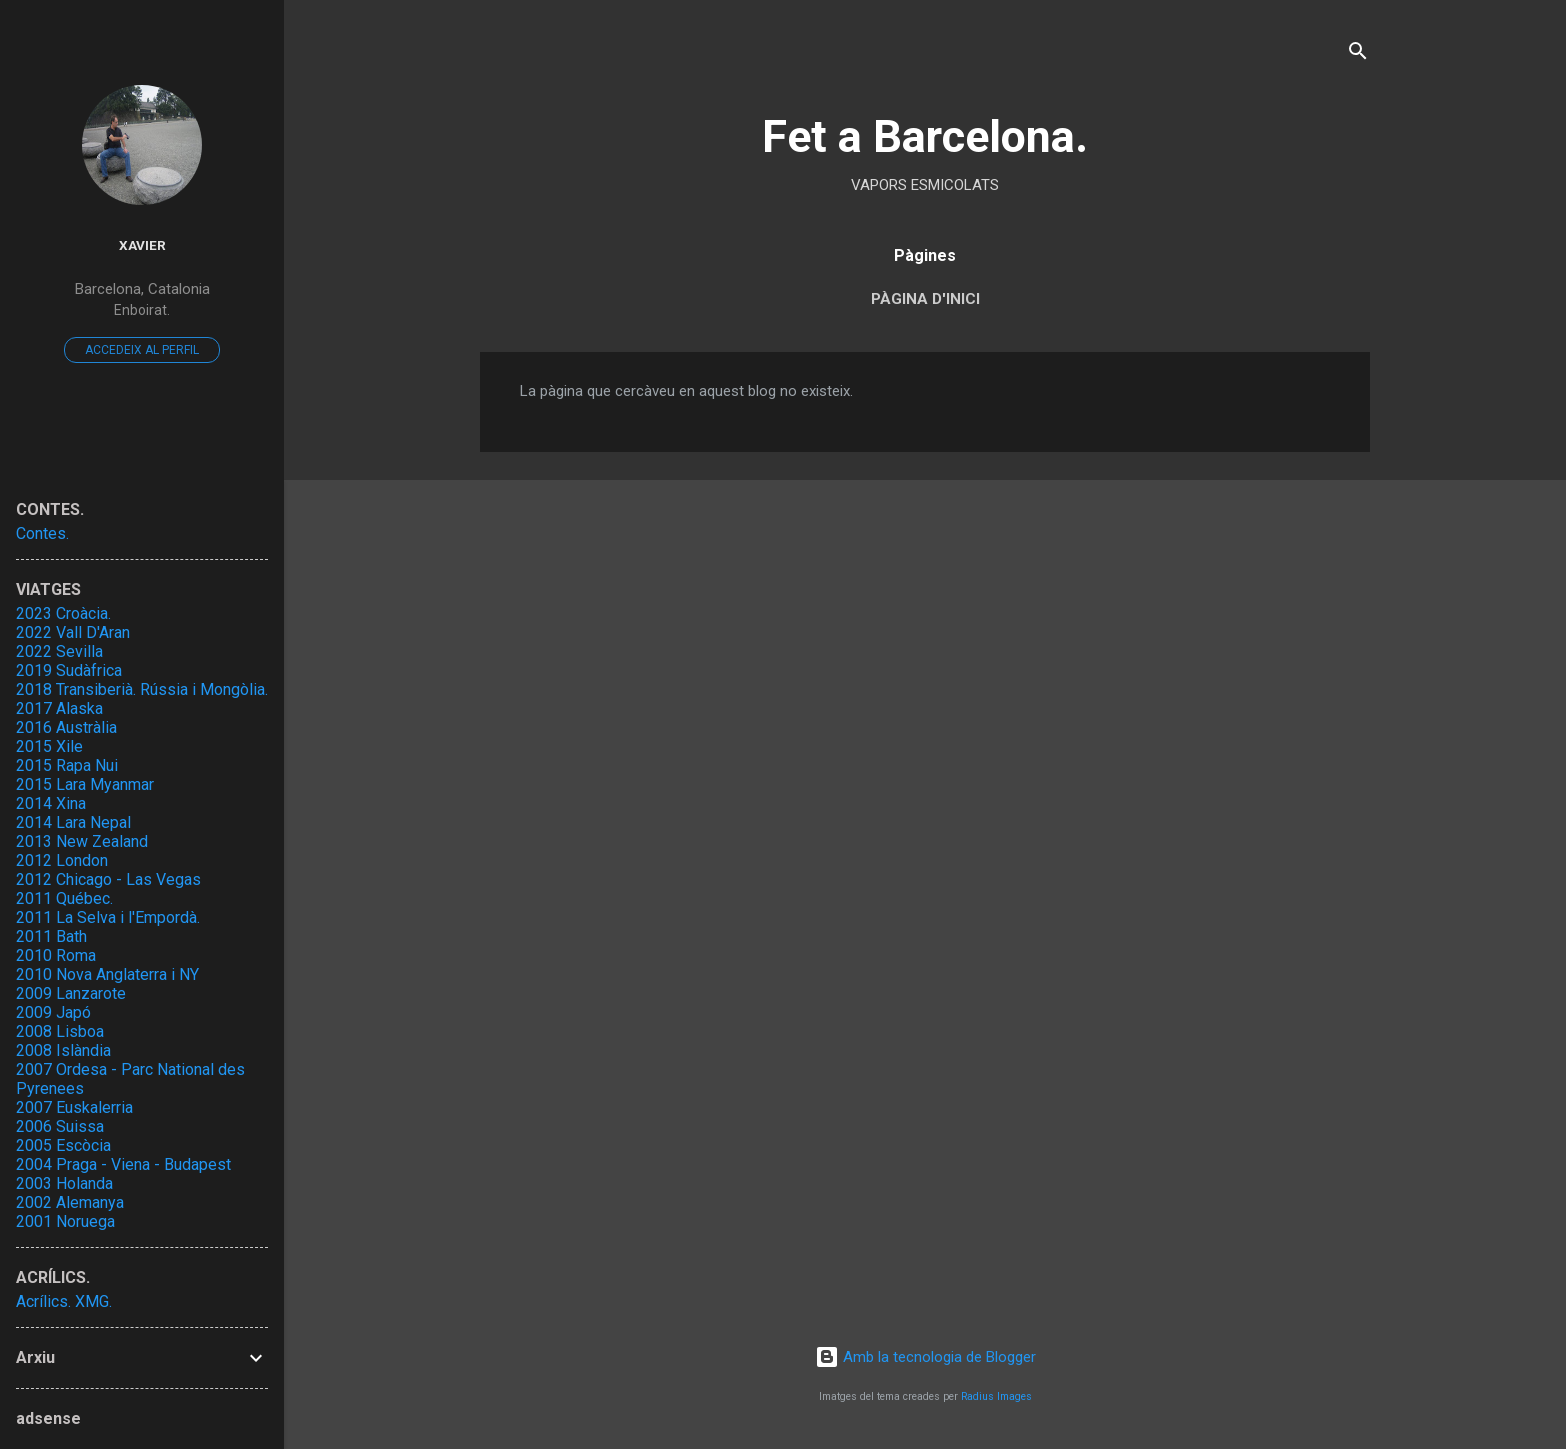 Image resolution: width=1566 pixels, height=1449 pixels. Describe the element at coordinates (51, 936) in the screenshot. I see `2011 Bath` at that location.